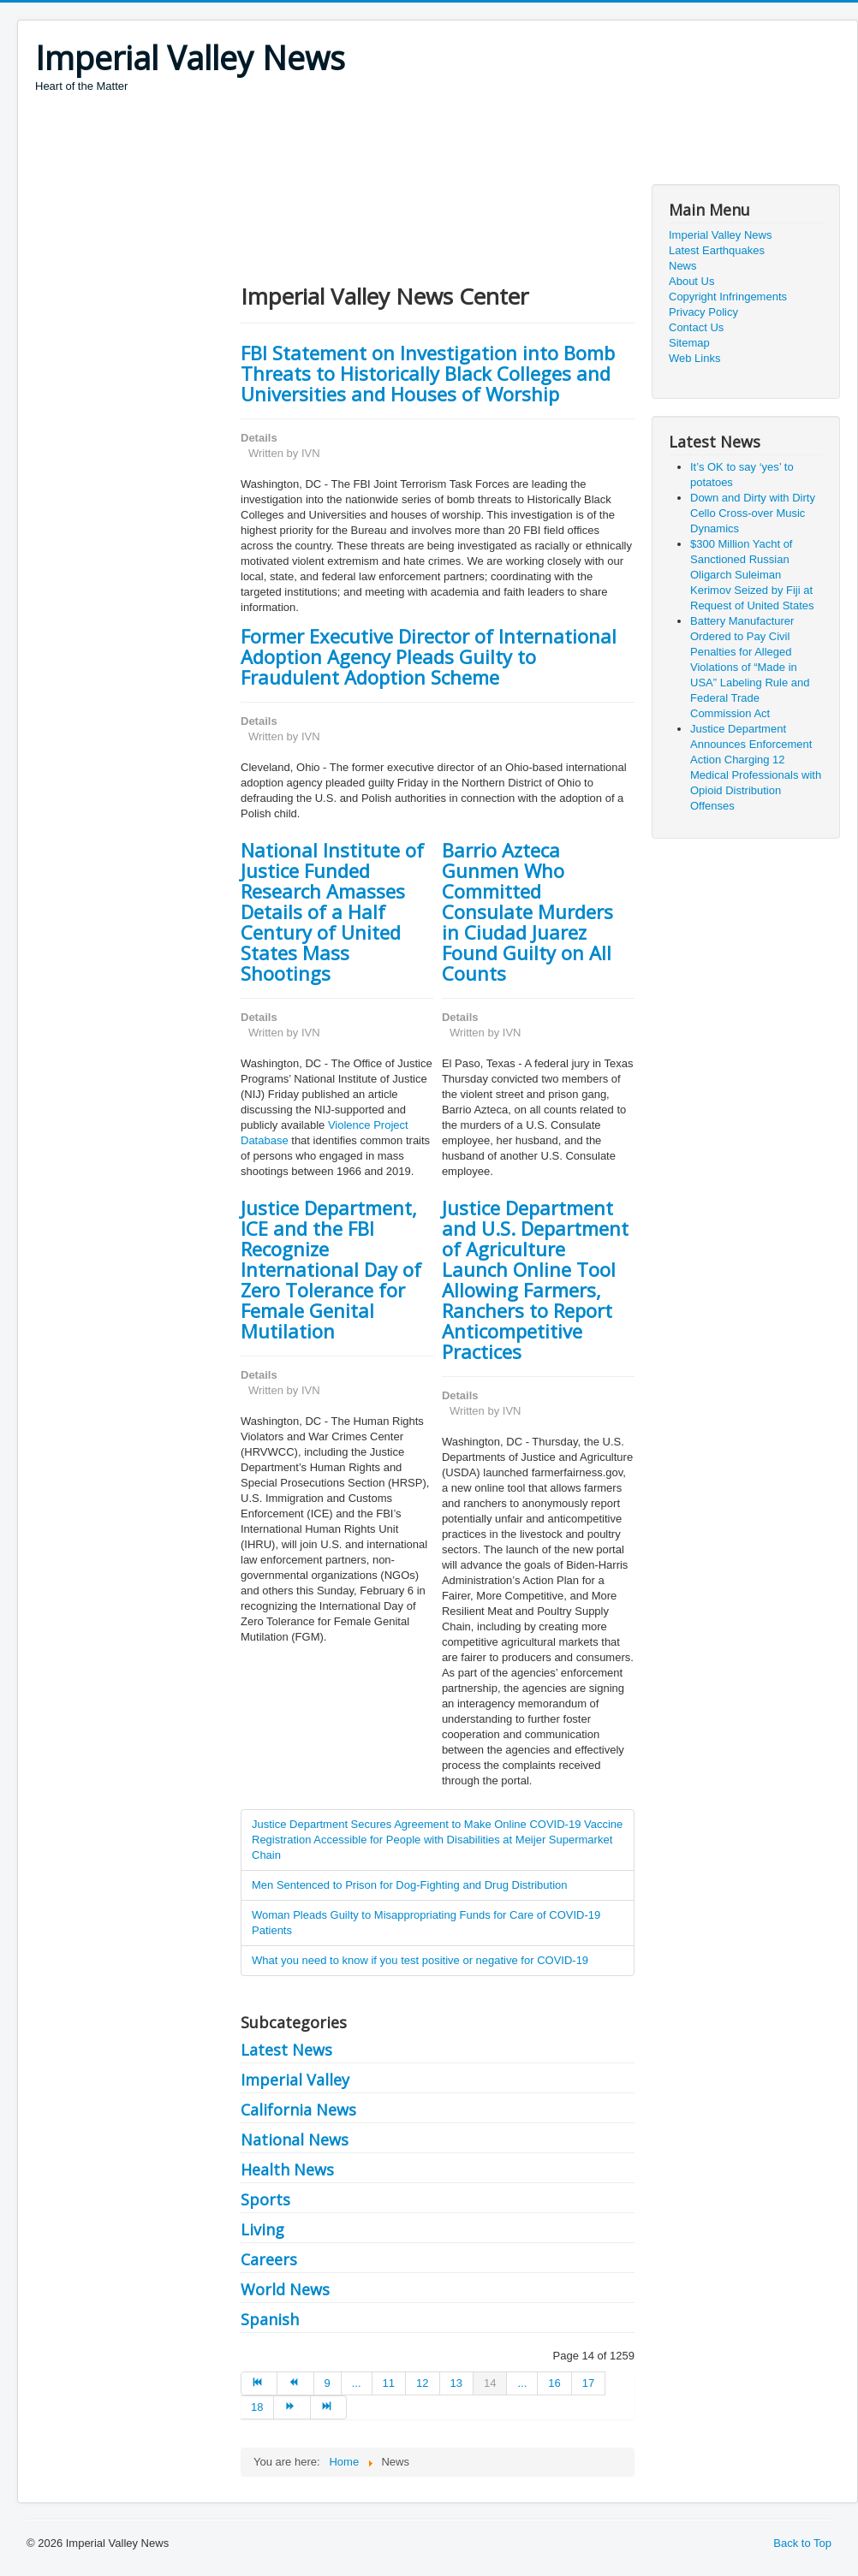 The image size is (858, 2576). Describe the element at coordinates (287, 2169) in the screenshot. I see `Health News` at that location.